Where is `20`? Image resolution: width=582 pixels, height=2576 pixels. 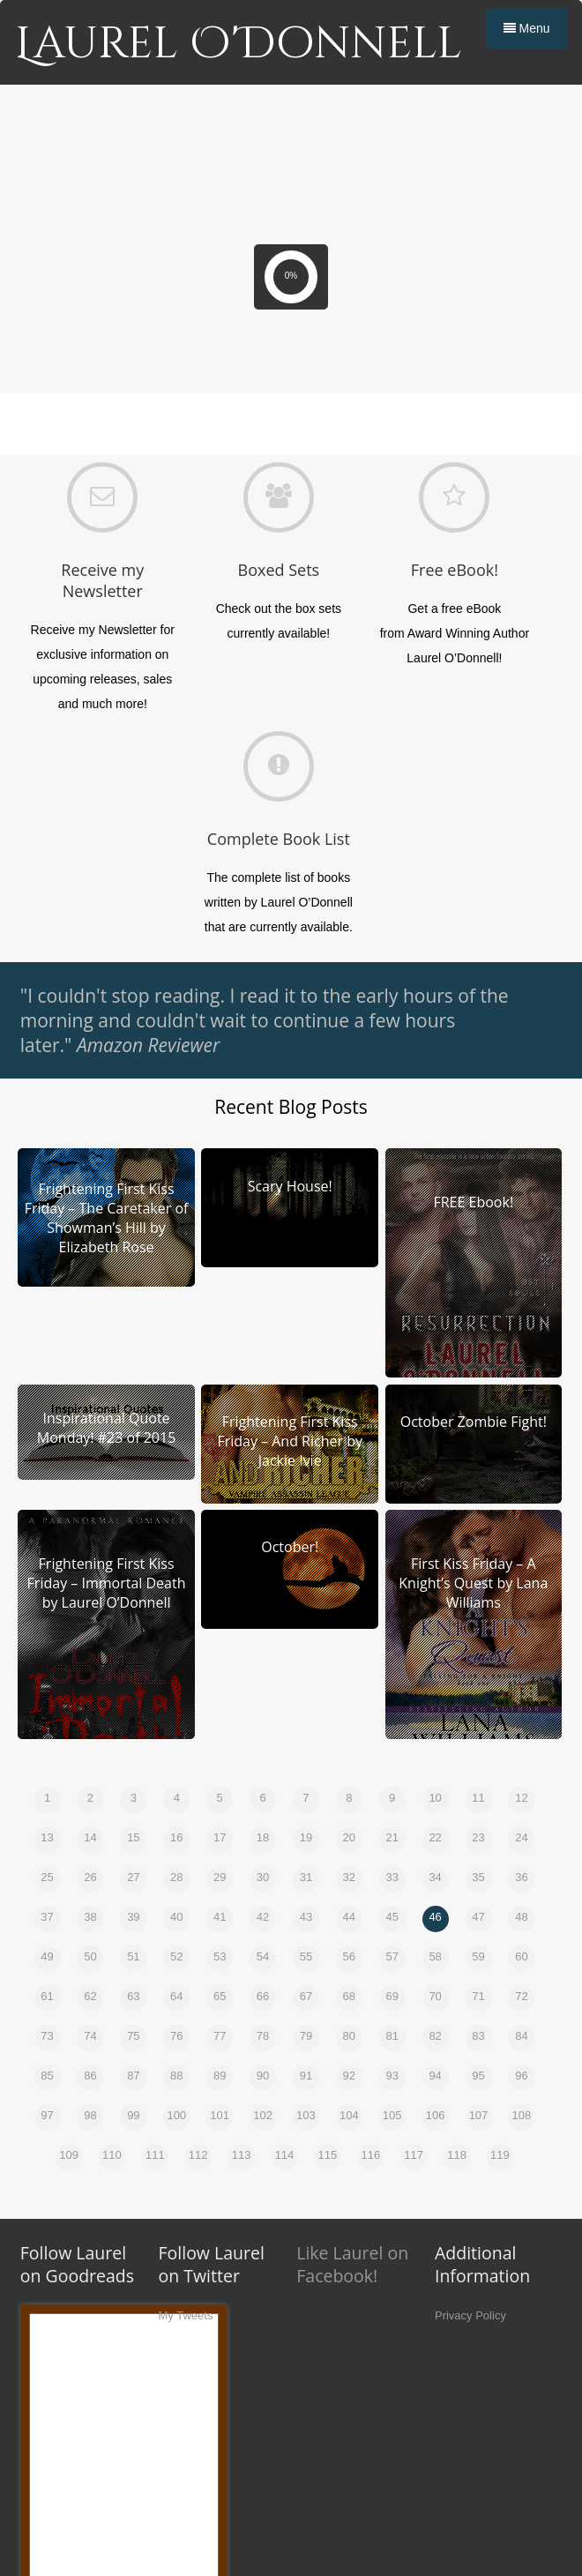
20 is located at coordinates (349, 1663).